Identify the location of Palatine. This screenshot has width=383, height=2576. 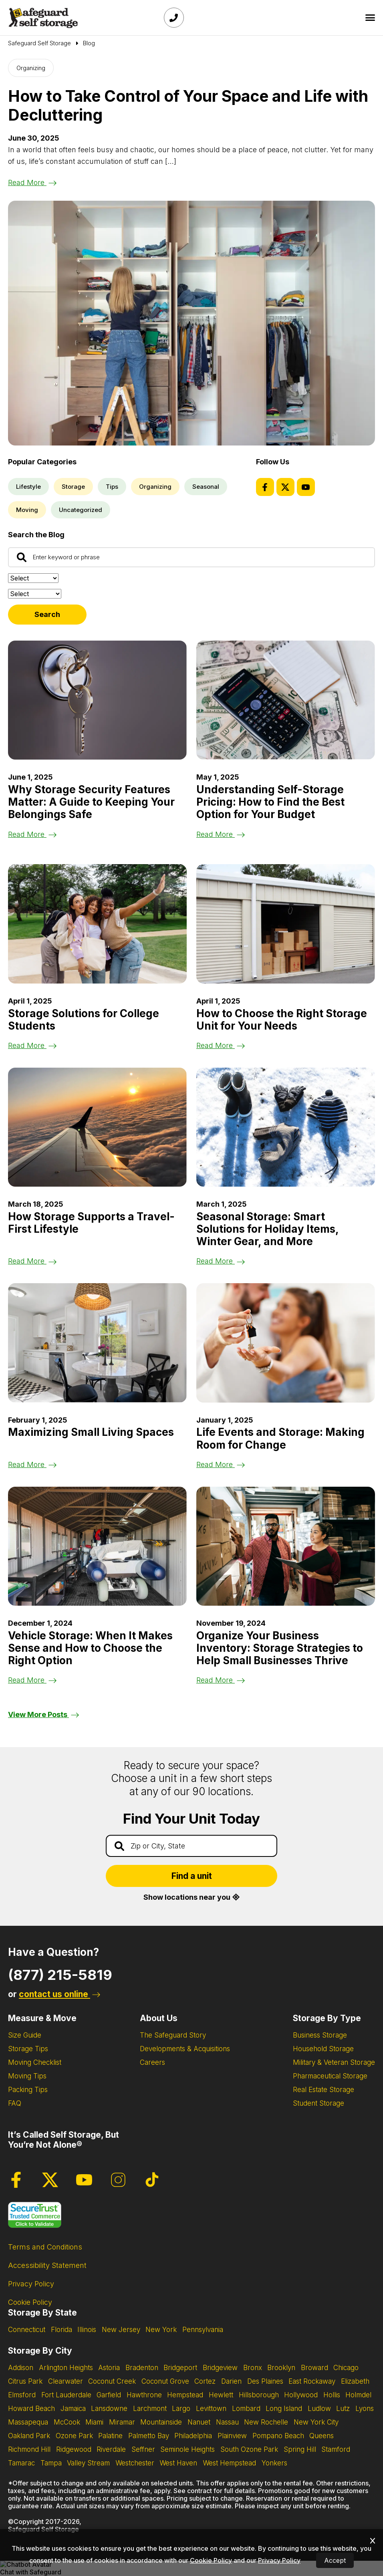
(110, 2436).